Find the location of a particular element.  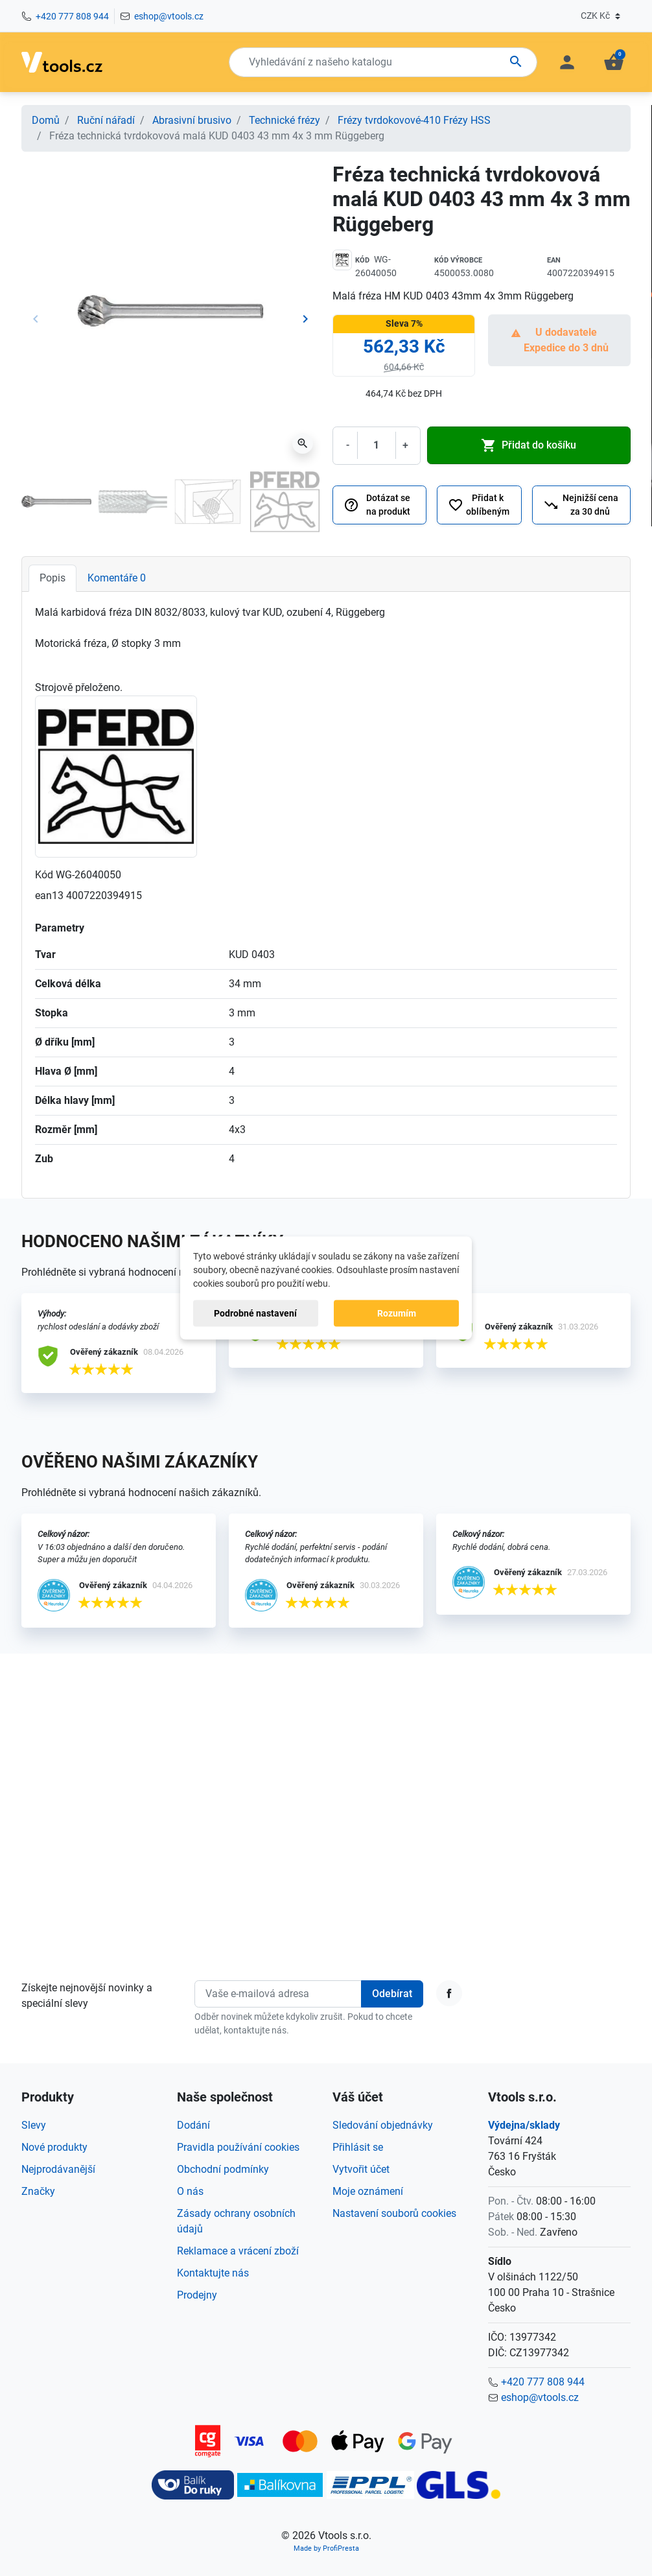

eshop@vtools.cz is located at coordinates (169, 16).